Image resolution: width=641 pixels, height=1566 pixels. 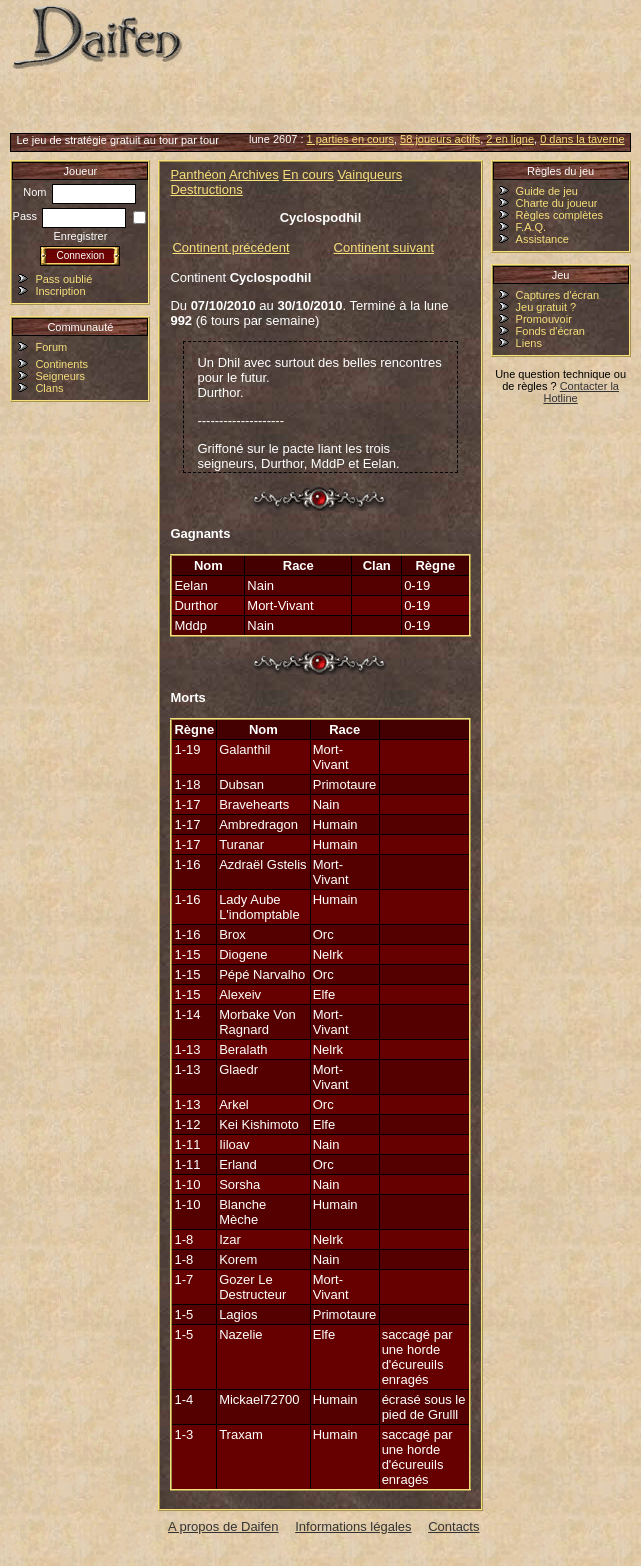 What do you see at coordinates (529, 343) in the screenshot?
I see `Liens` at bounding box center [529, 343].